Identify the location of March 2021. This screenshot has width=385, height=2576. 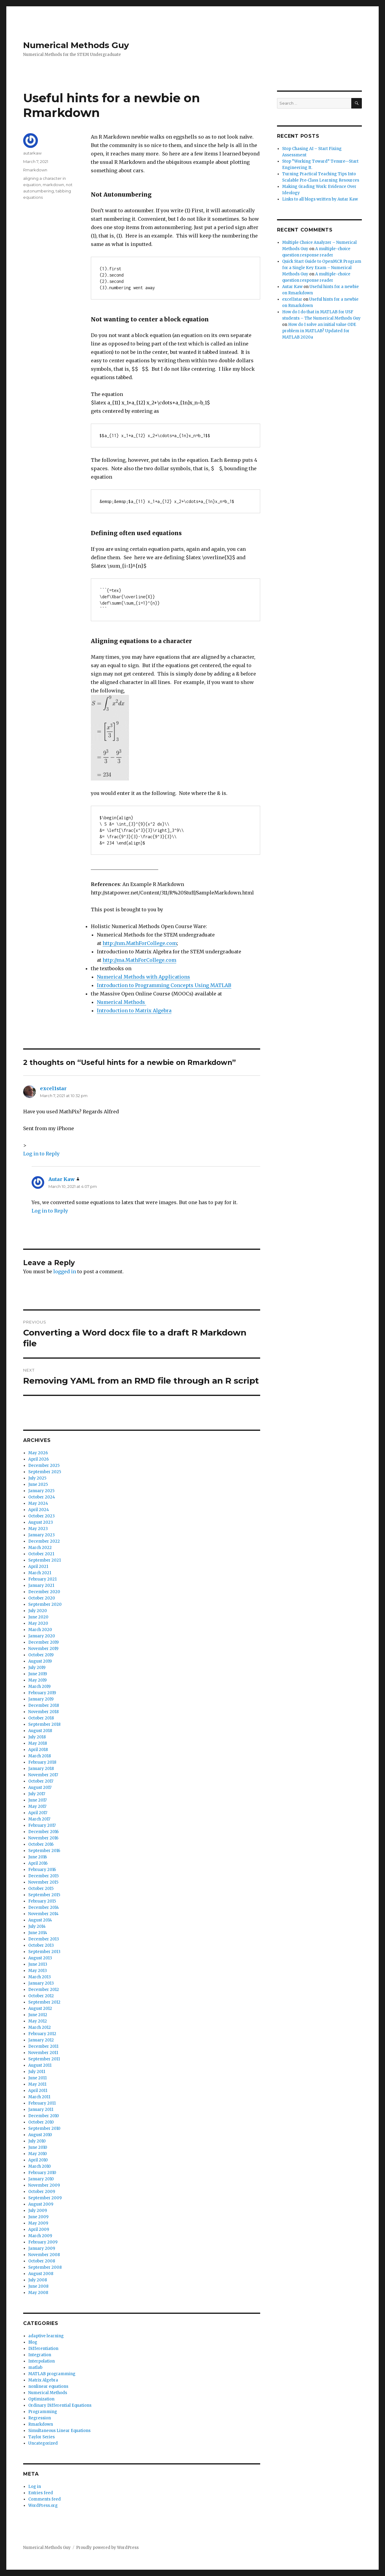
(39, 1572).